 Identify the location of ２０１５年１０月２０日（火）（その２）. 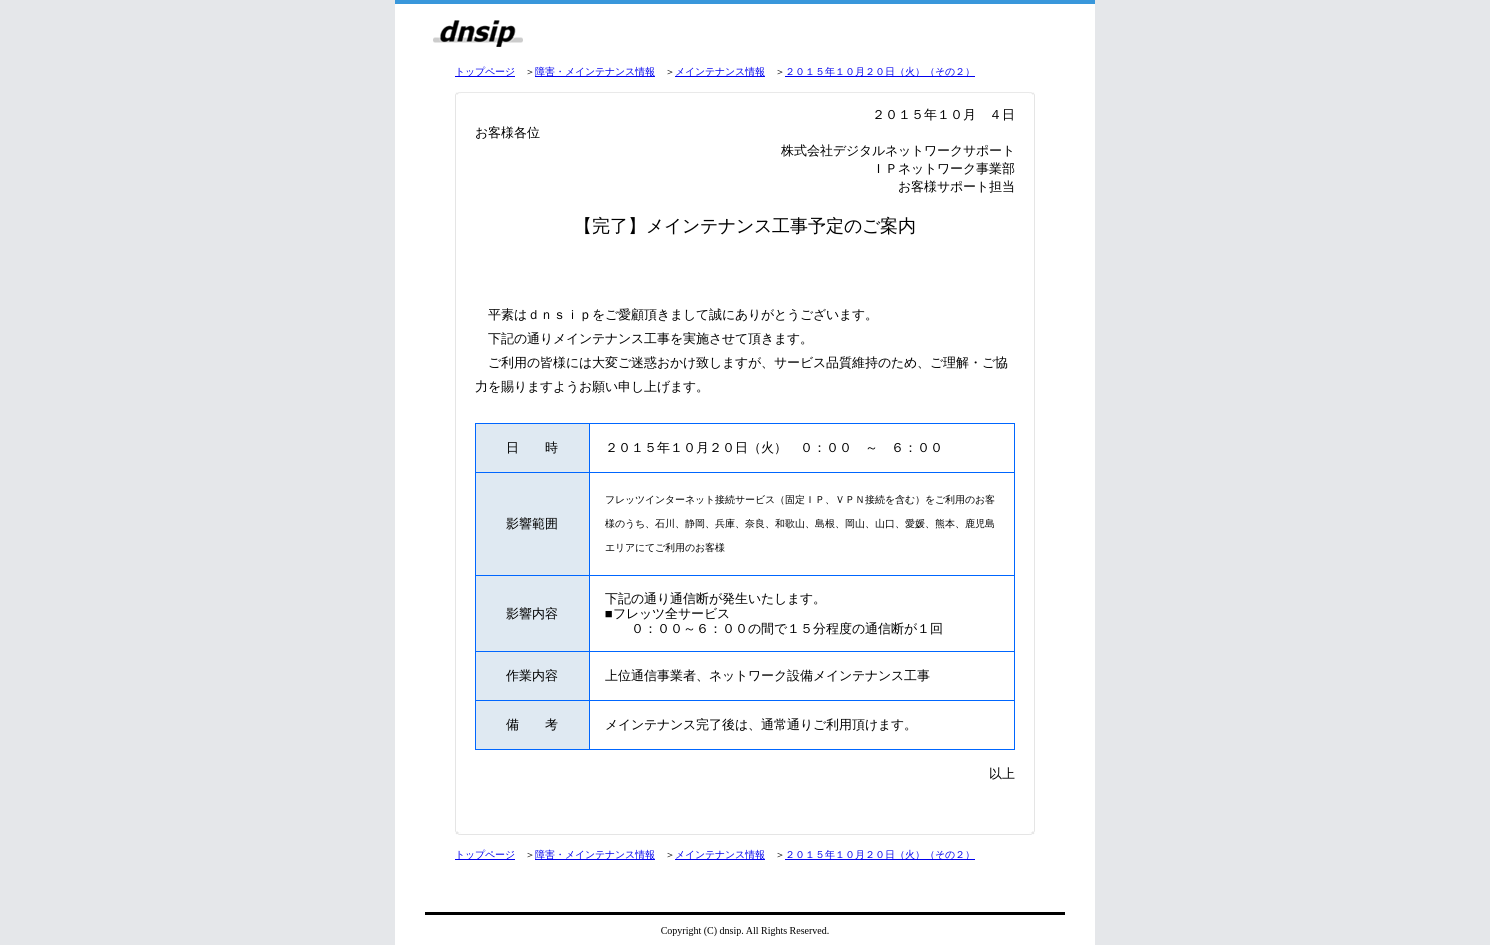
(880, 71).